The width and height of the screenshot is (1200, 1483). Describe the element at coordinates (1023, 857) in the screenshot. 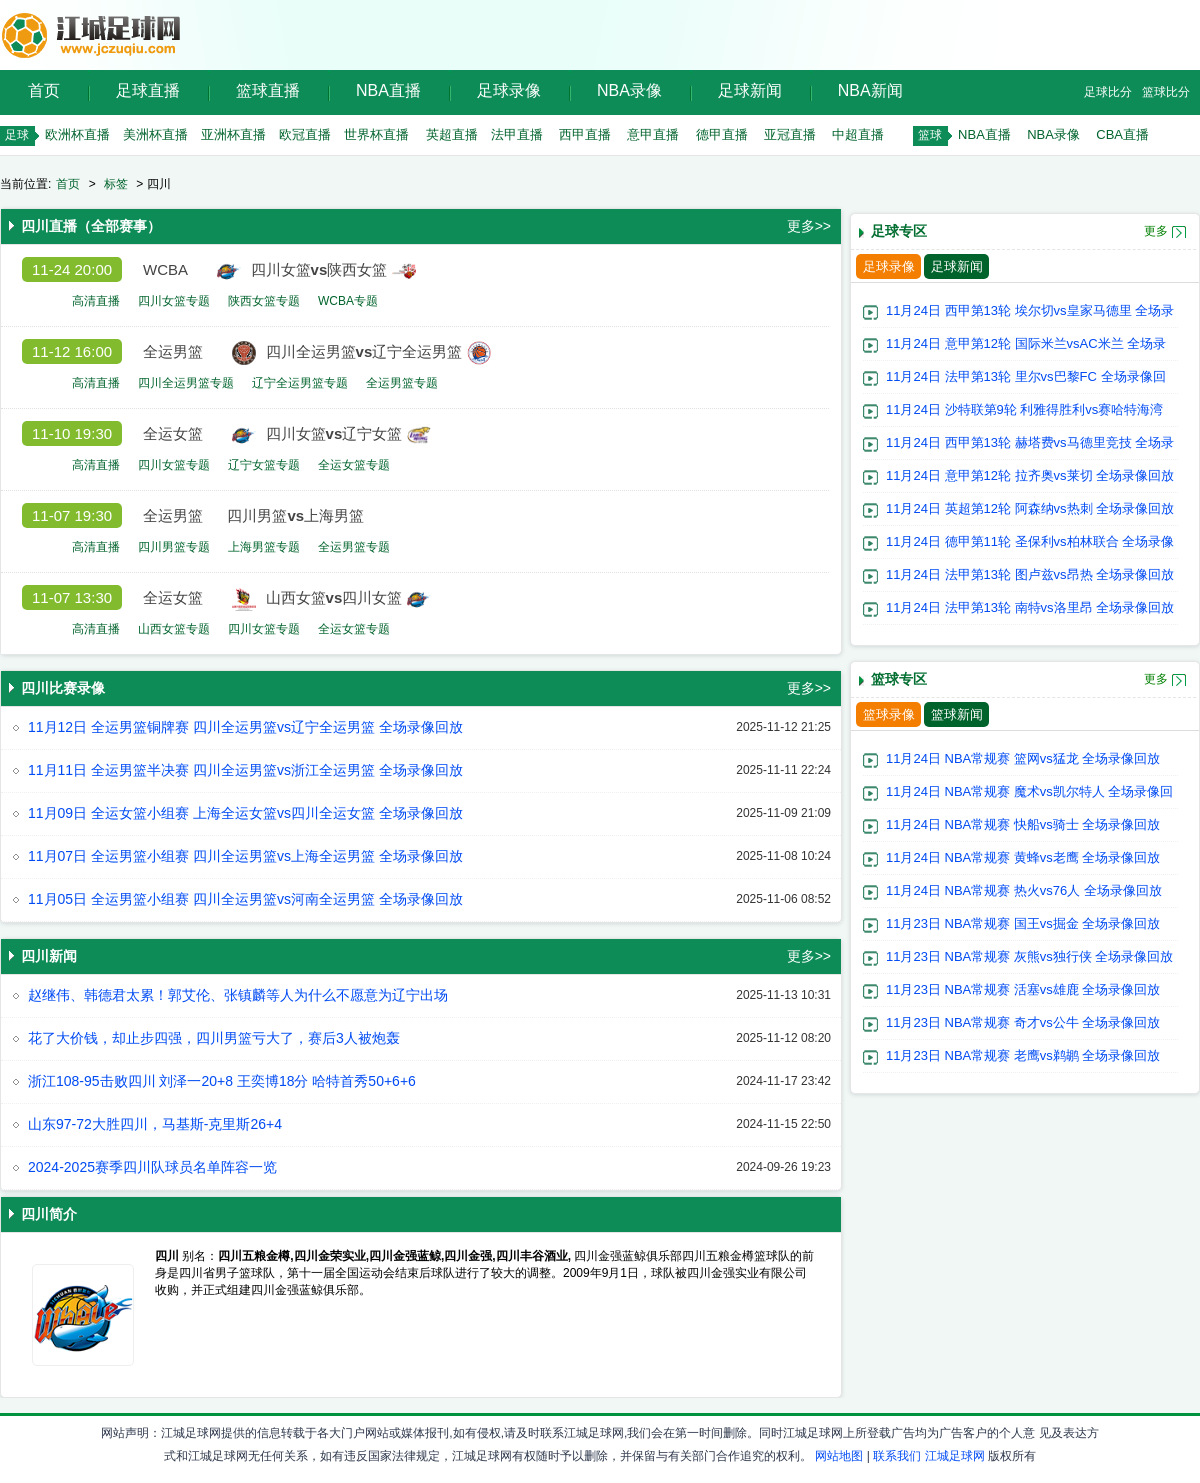

I see `11月24日 NBA常规赛 黄蜂vs老鹰 全场录像回放` at that location.